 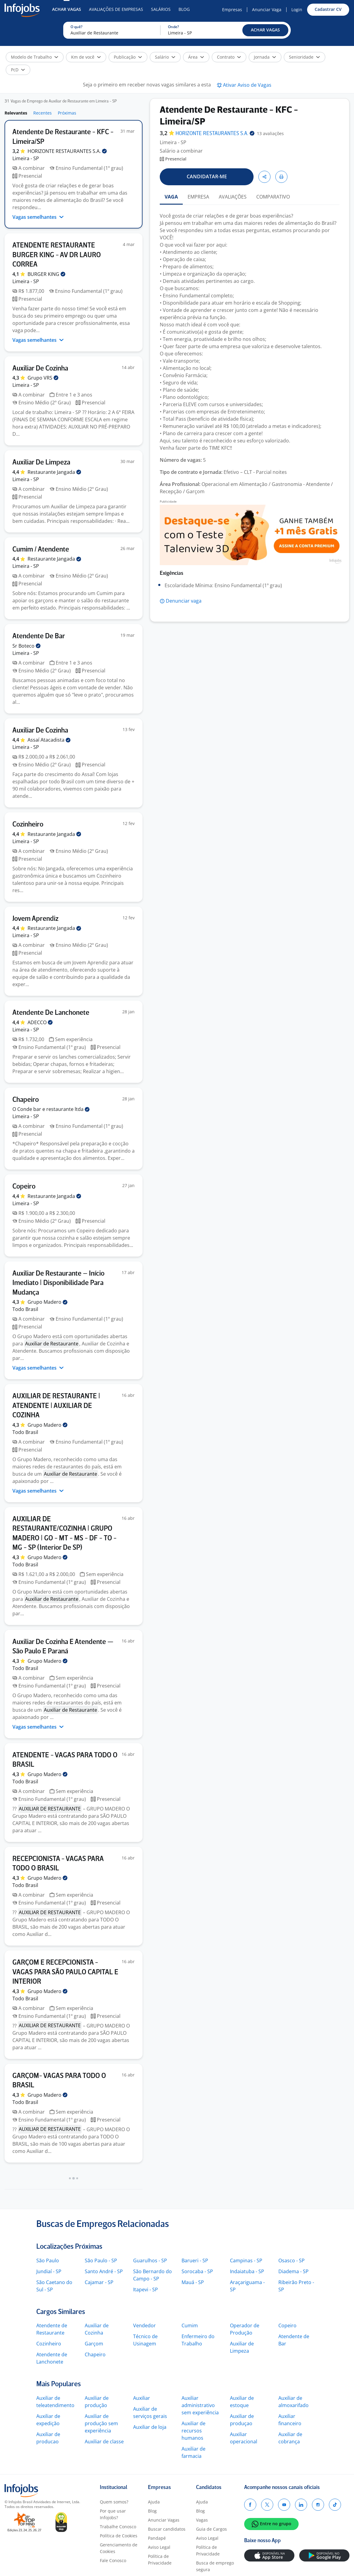 I want to click on Auxiliar de produção sem experiência, so click(x=101, y=2423).